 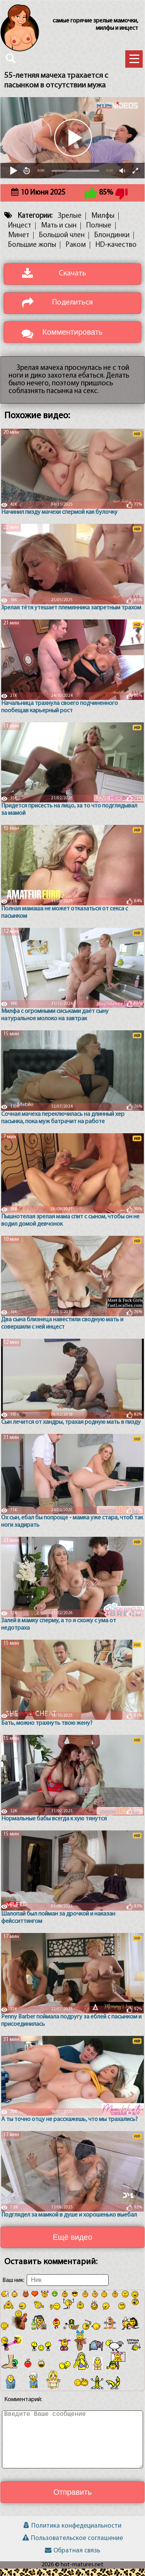 I want to click on Полные, so click(x=98, y=233).